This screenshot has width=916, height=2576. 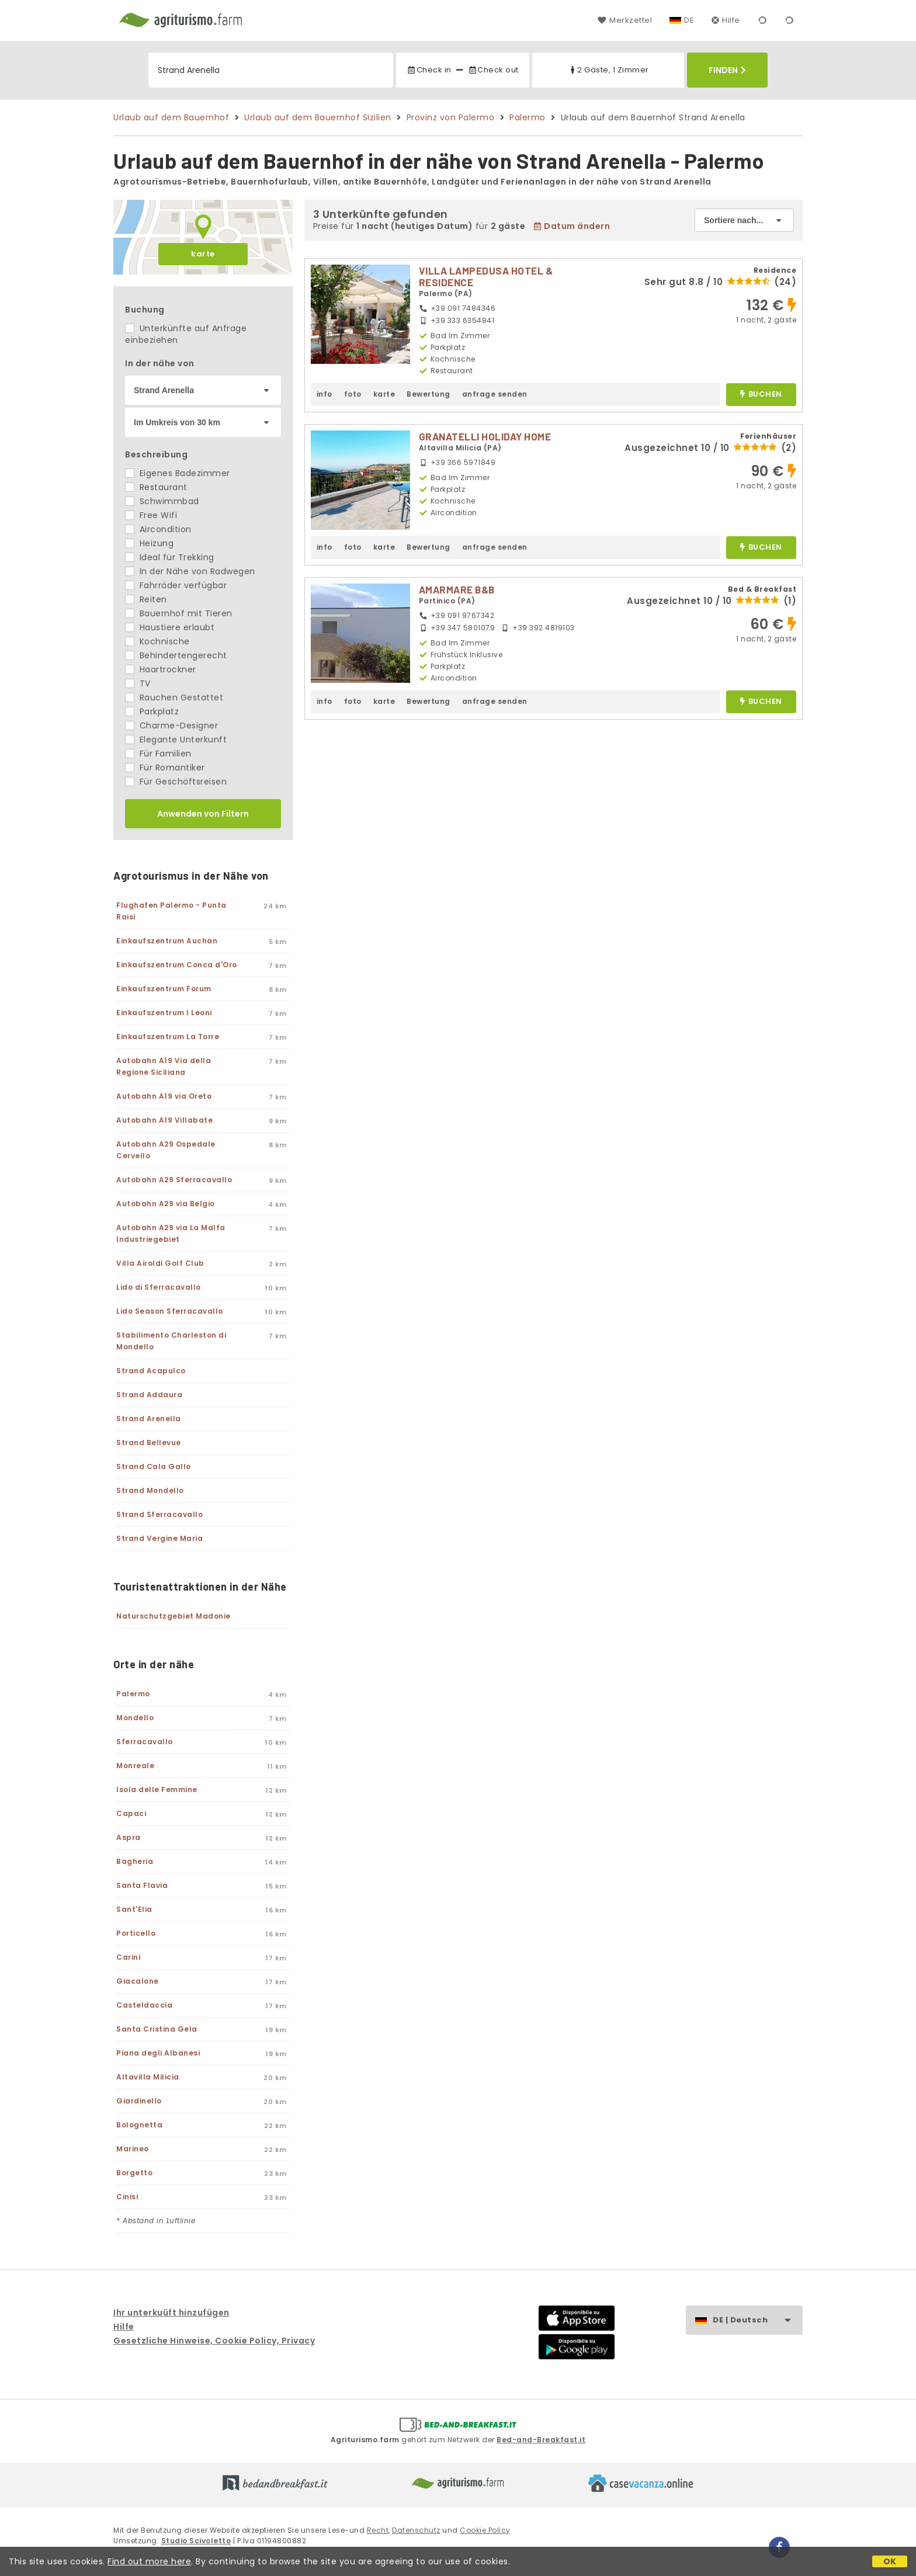 What do you see at coordinates (324, 394) in the screenshot?
I see `info` at bounding box center [324, 394].